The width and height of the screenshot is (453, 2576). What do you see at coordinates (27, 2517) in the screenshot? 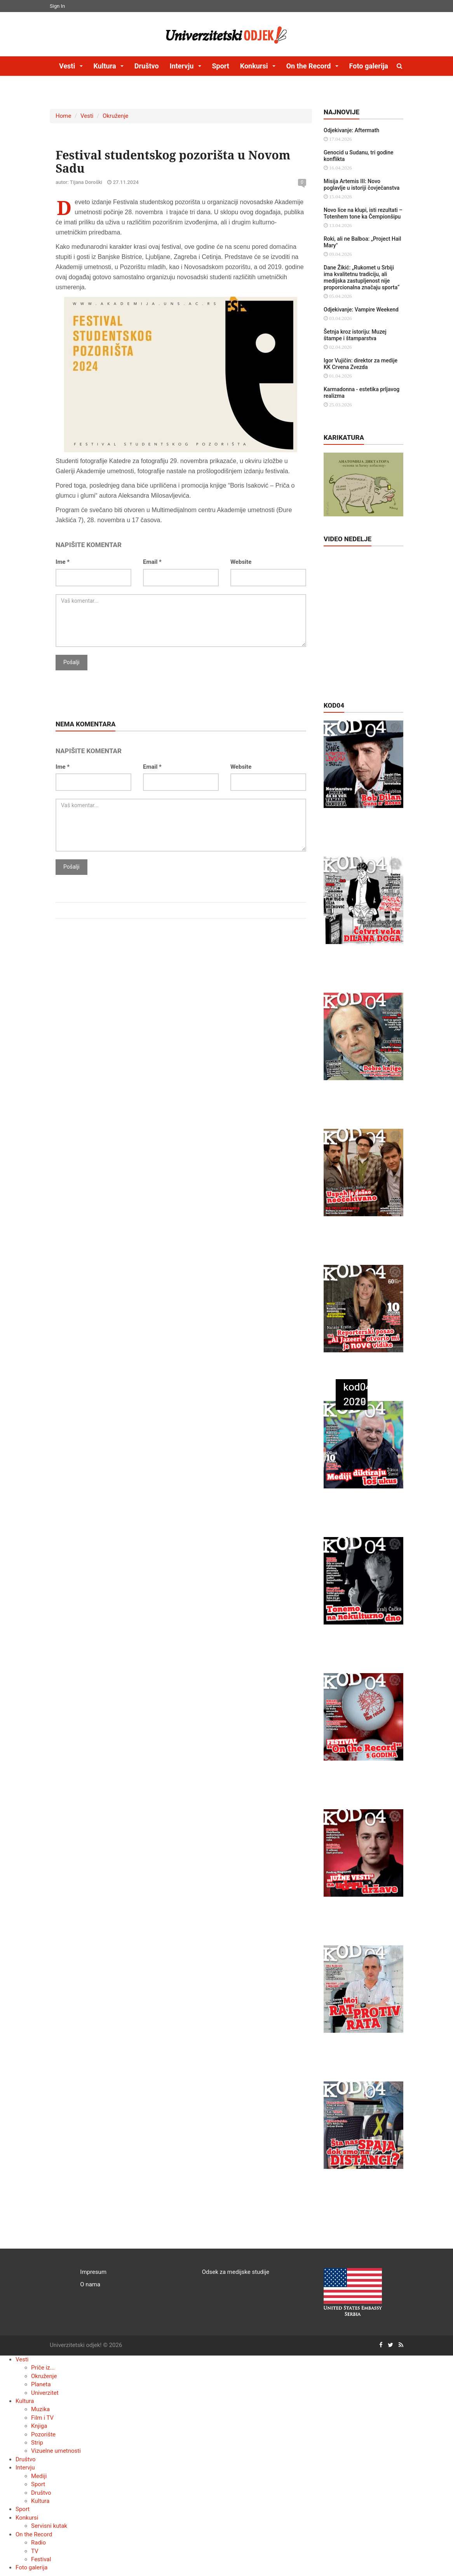
I see `Konkursi` at bounding box center [27, 2517].